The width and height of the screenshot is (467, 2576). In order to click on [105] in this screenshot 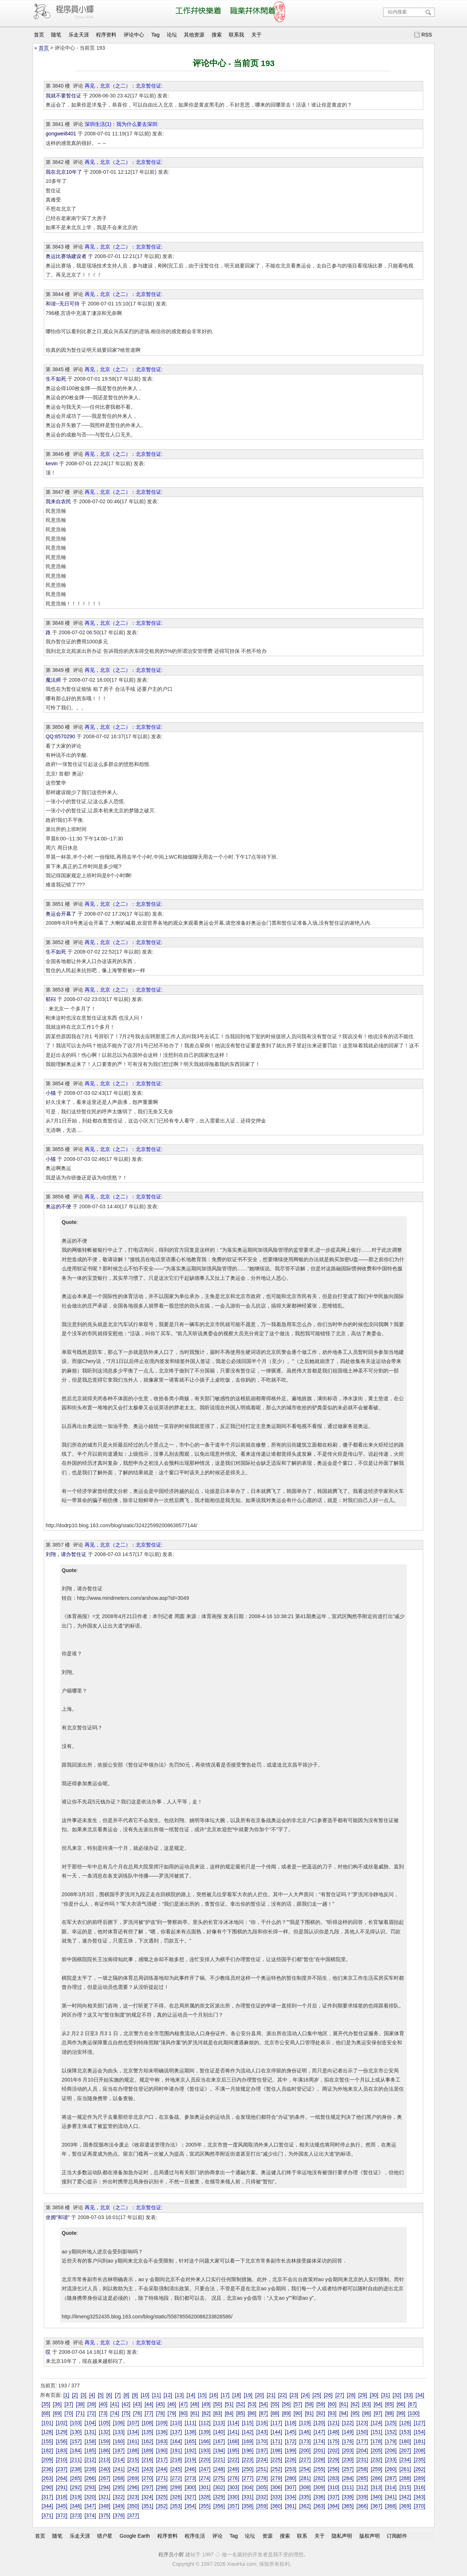, I will do `click(104, 2423)`.